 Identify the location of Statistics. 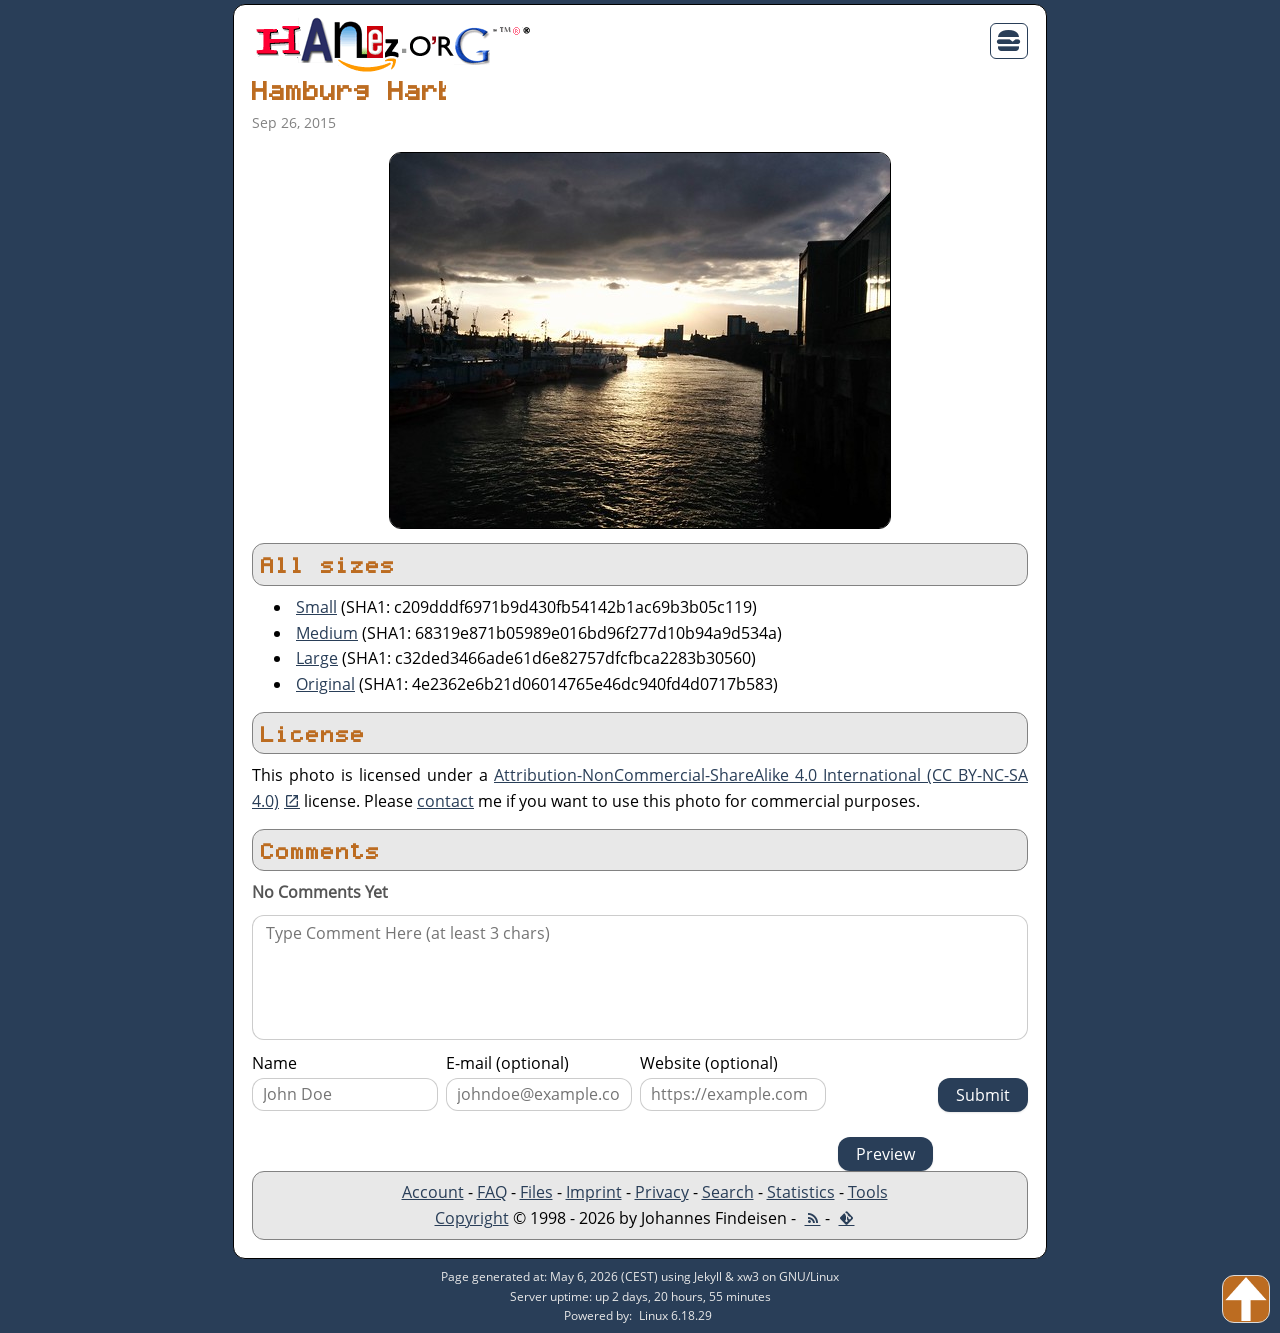
(801, 1192).